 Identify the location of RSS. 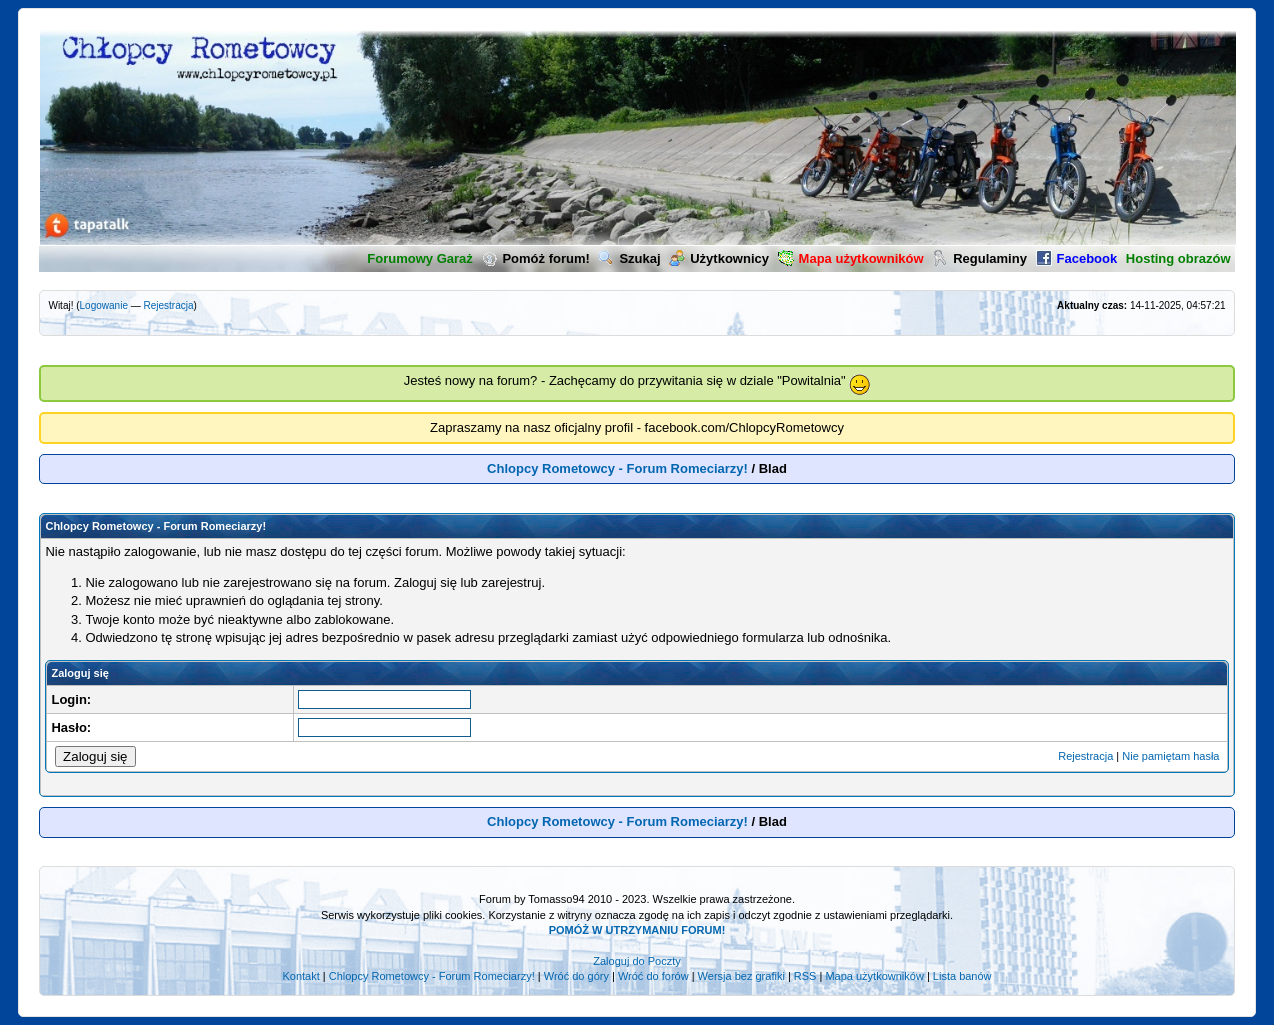
(805, 976).